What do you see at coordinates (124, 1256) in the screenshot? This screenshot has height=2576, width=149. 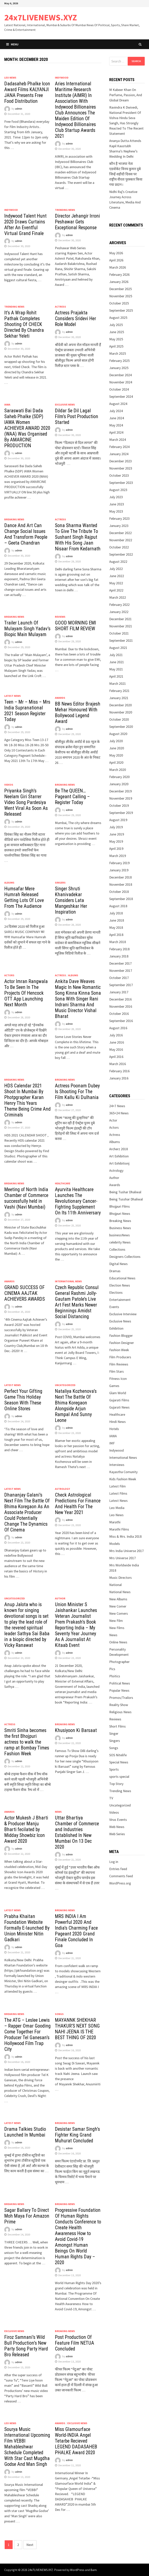 I see `Designers Collections` at bounding box center [124, 1256].